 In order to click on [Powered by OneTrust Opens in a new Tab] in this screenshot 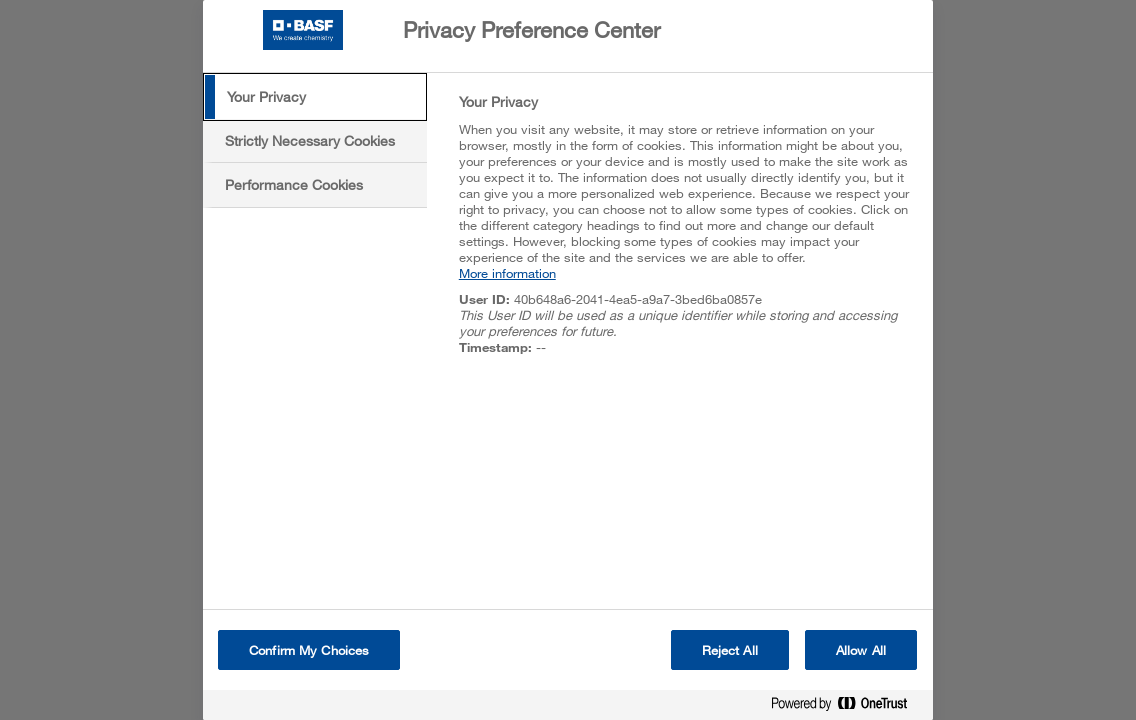, I will do `click(847, 707)`.